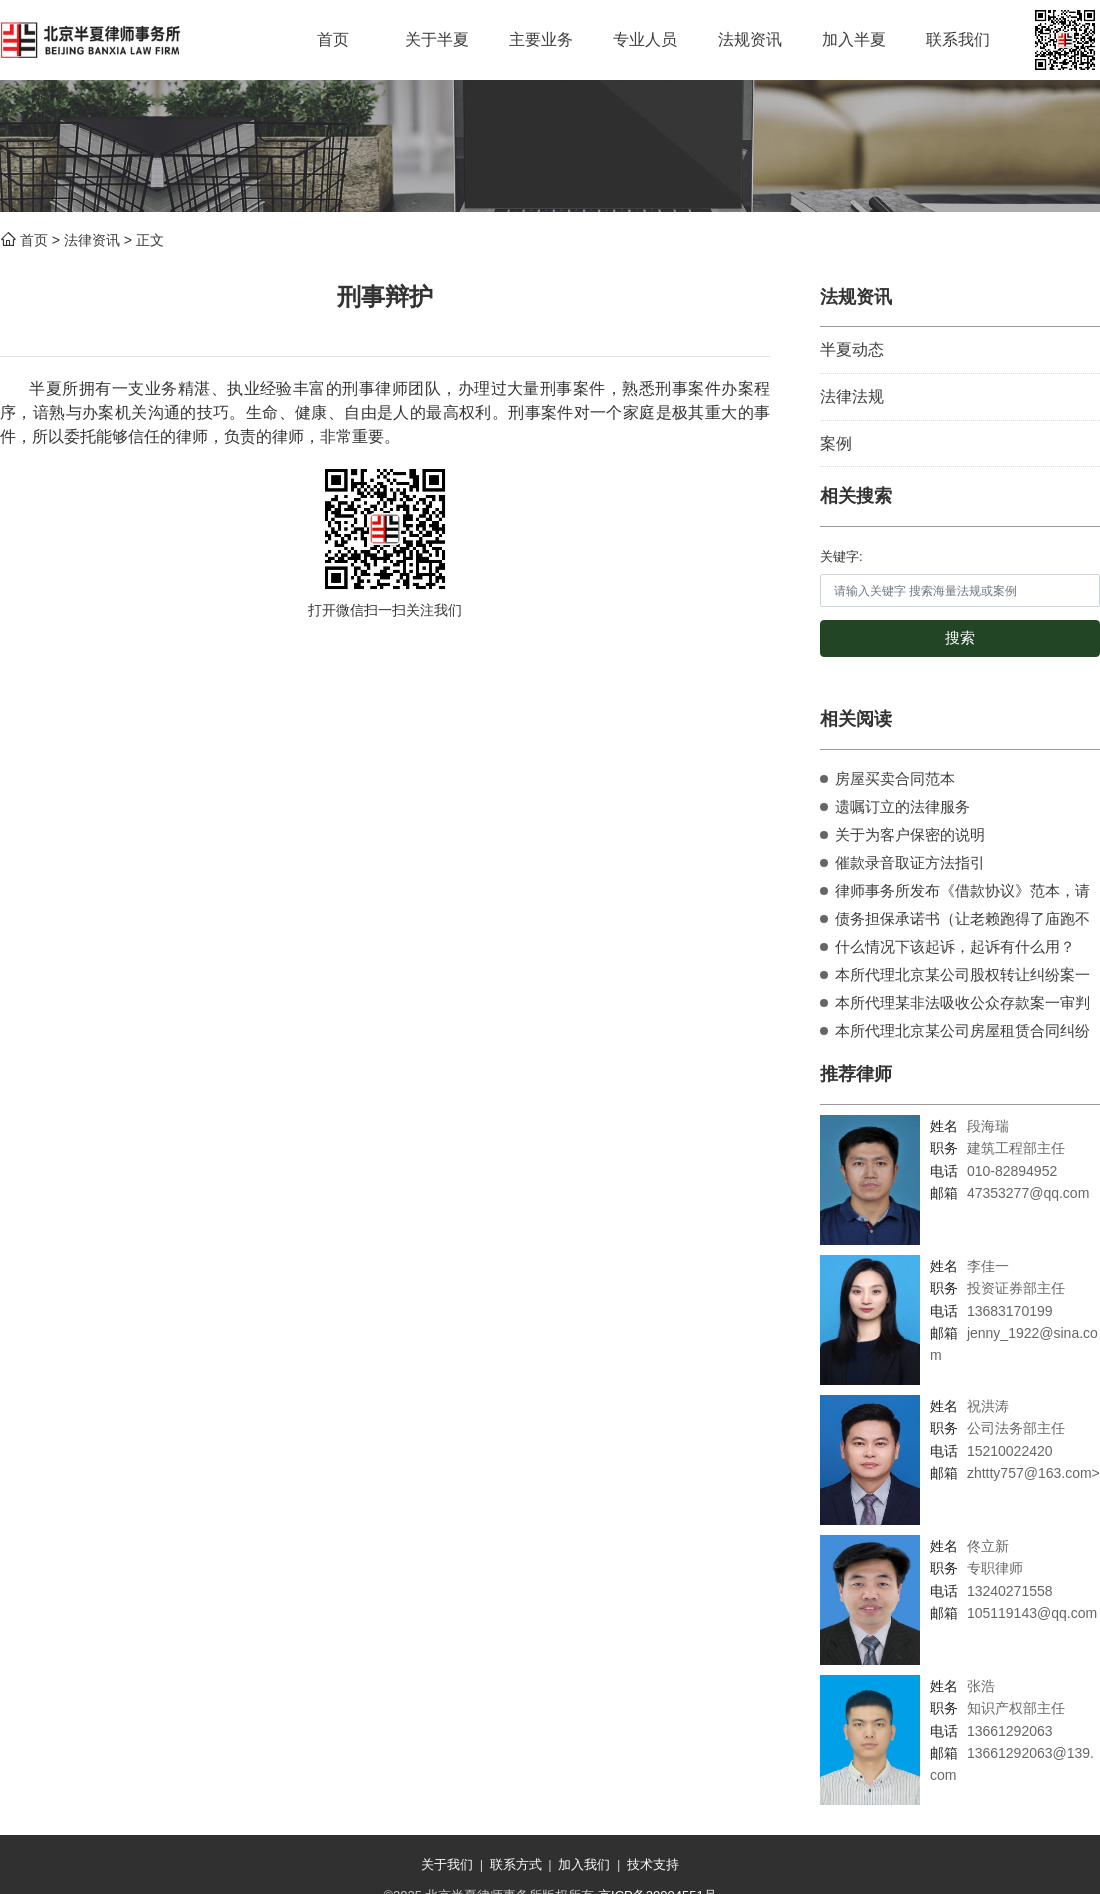 Image resolution: width=1100 pixels, height=1894 pixels. What do you see at coordinates (653, 1864) in the screenshot?
I see `技术支持` at bounding box center [653, 1864].